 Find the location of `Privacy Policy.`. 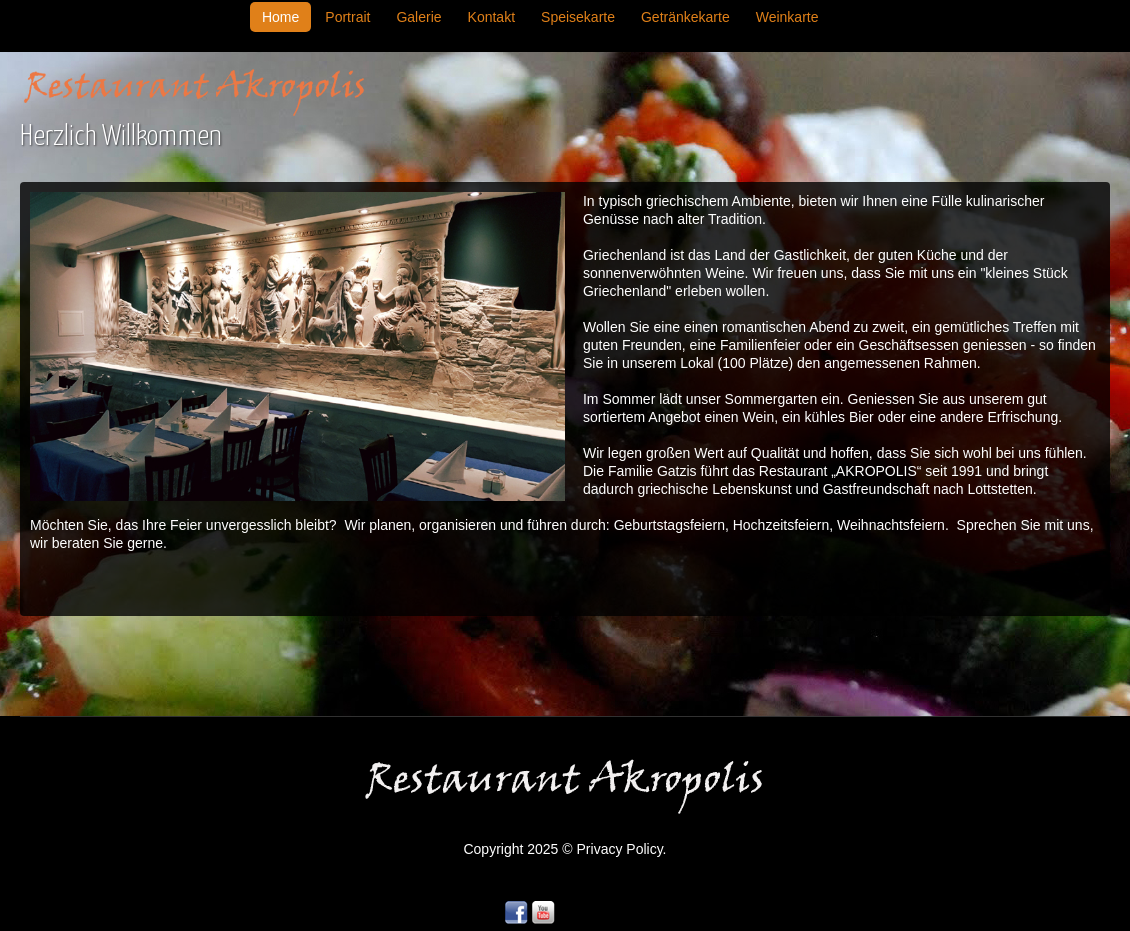

Privacy Policy. is located at coordinates (622, 849).